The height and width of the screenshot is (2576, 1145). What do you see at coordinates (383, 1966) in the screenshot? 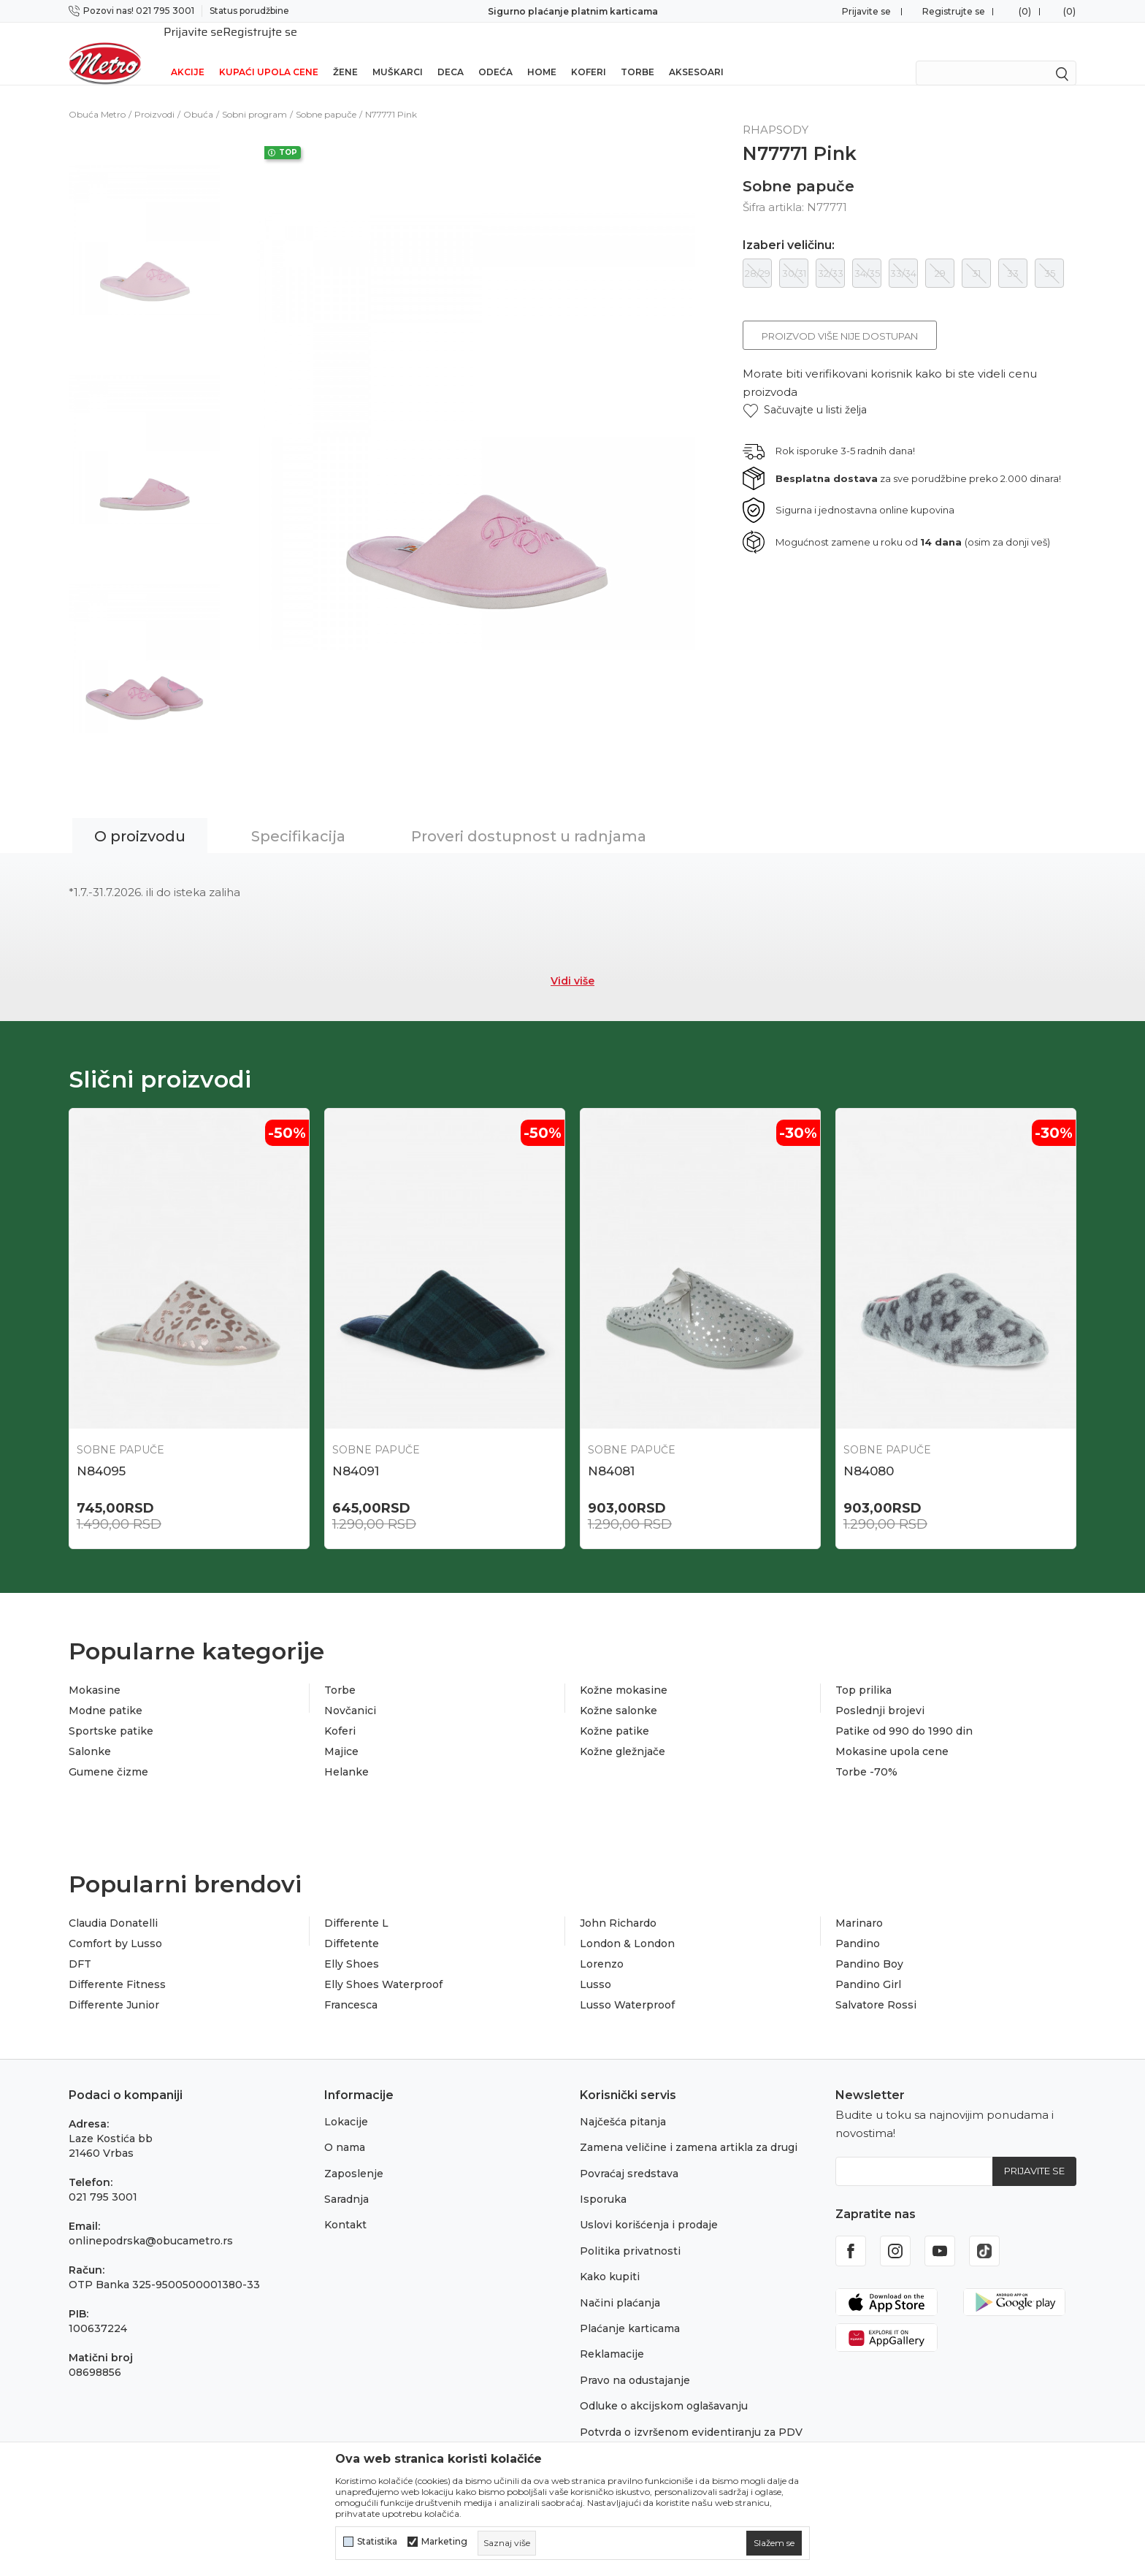
I see `Elly Shoes Waterproof` at bounding box center [383, 1966].